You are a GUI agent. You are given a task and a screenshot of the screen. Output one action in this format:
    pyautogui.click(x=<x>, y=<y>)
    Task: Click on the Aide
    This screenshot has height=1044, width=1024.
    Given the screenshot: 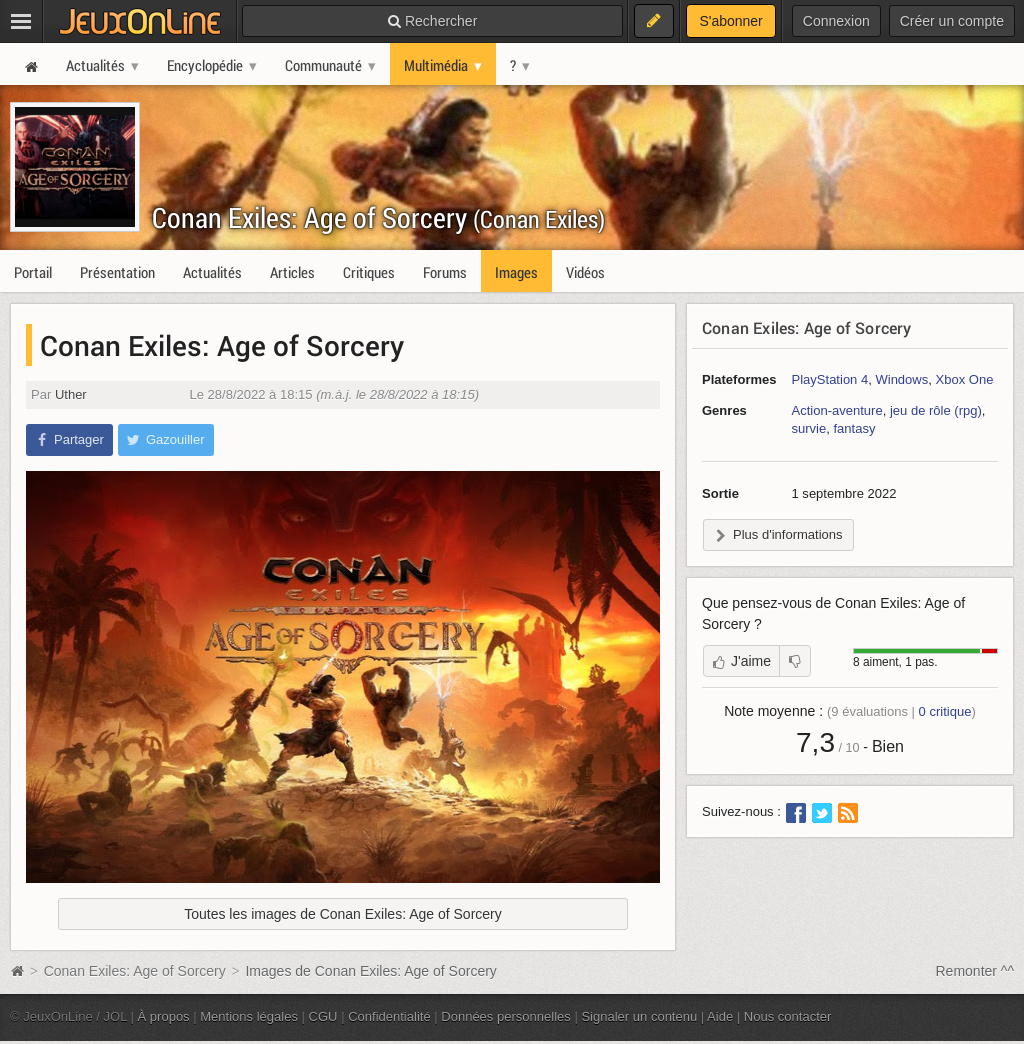 What is the action you would take?
    pyautogui.click(x=720, y=1016)
    